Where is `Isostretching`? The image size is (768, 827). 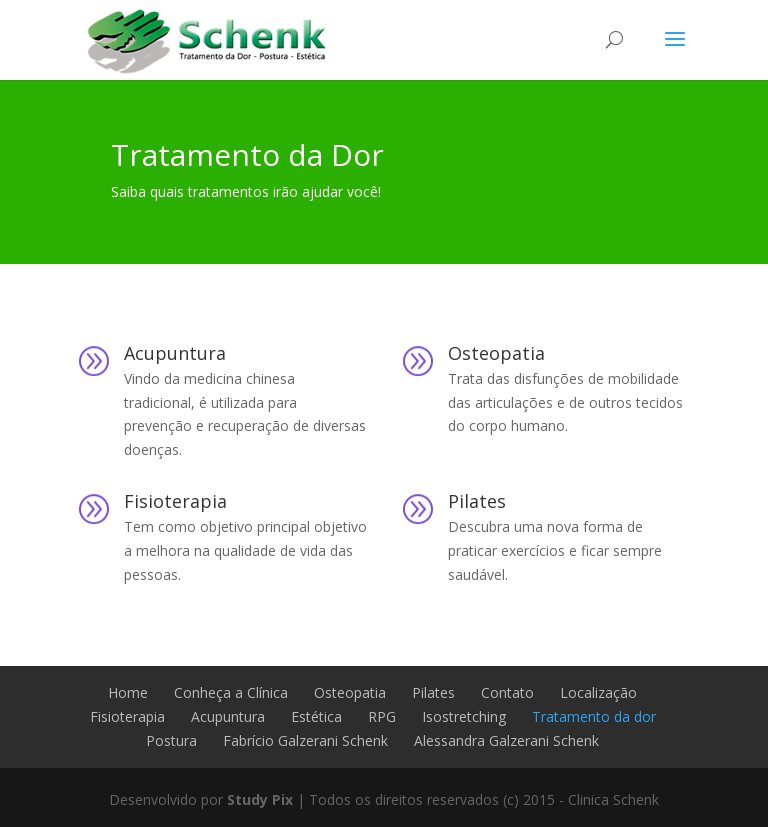
Isostretching is located at coordinates (464, 716).